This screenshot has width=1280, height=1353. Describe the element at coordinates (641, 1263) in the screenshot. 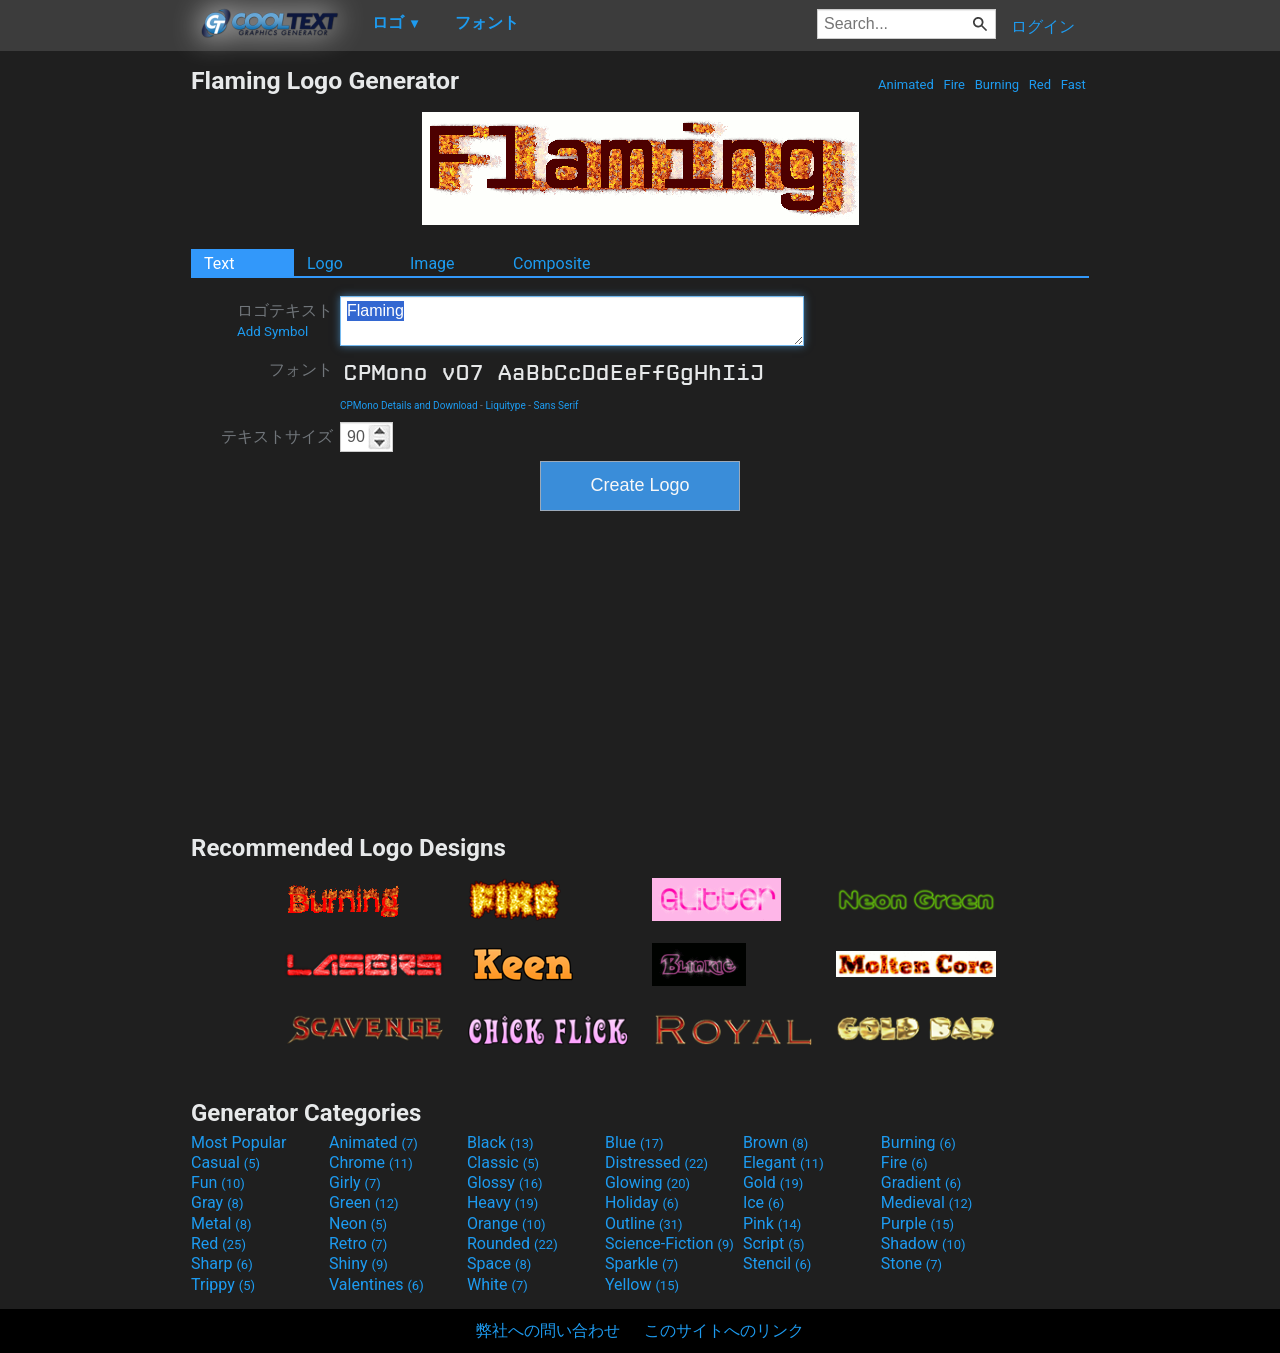

I see `Sparkle` at that location.